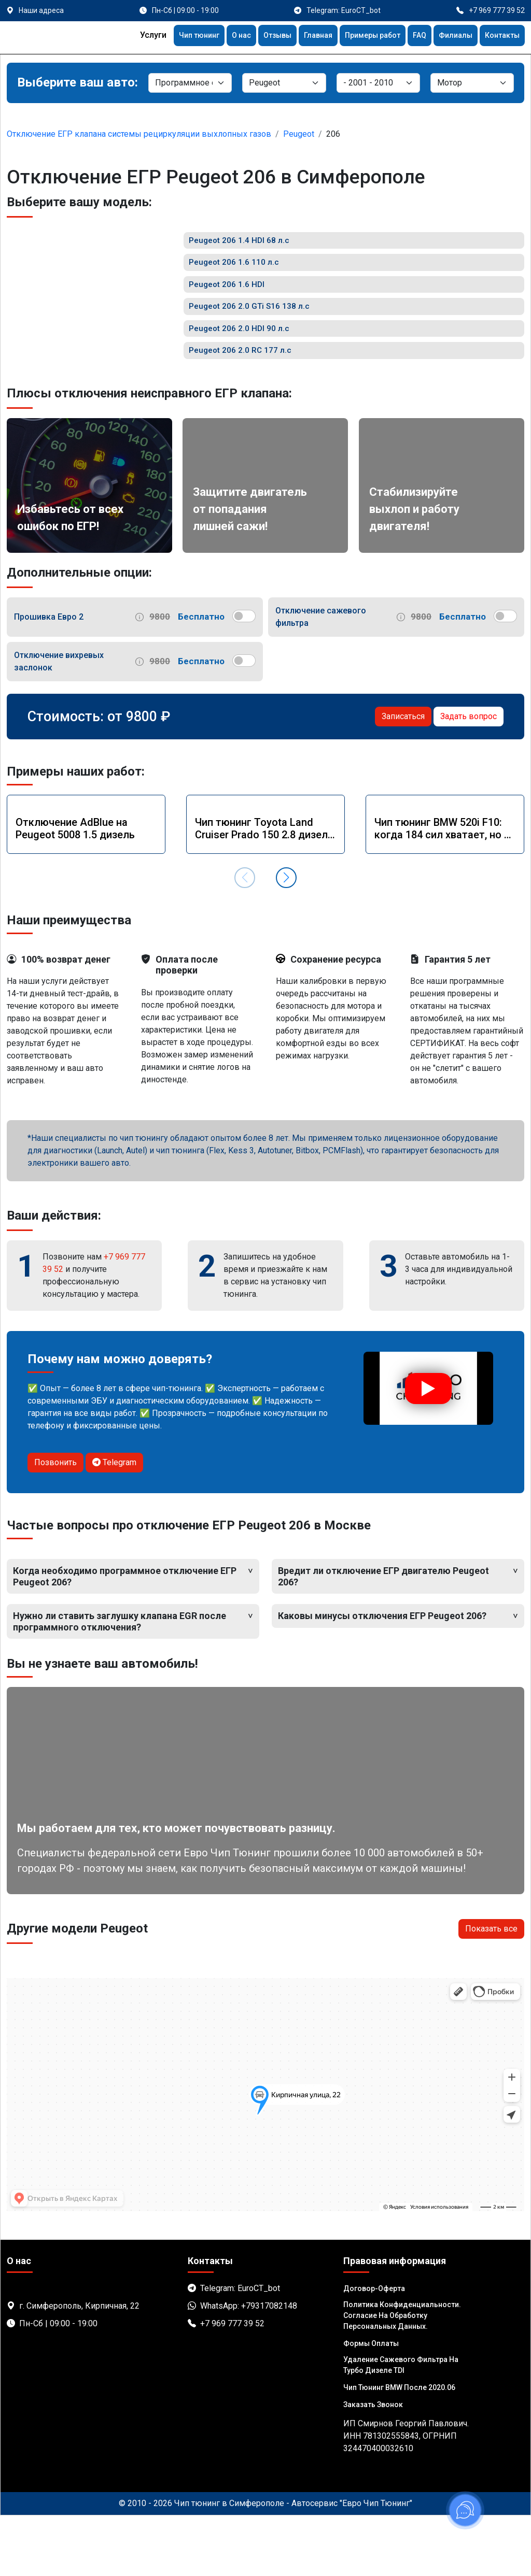  I want to click on Удаление сажевого фильтра на турбо дизеле TDI, so click(400, 2425).